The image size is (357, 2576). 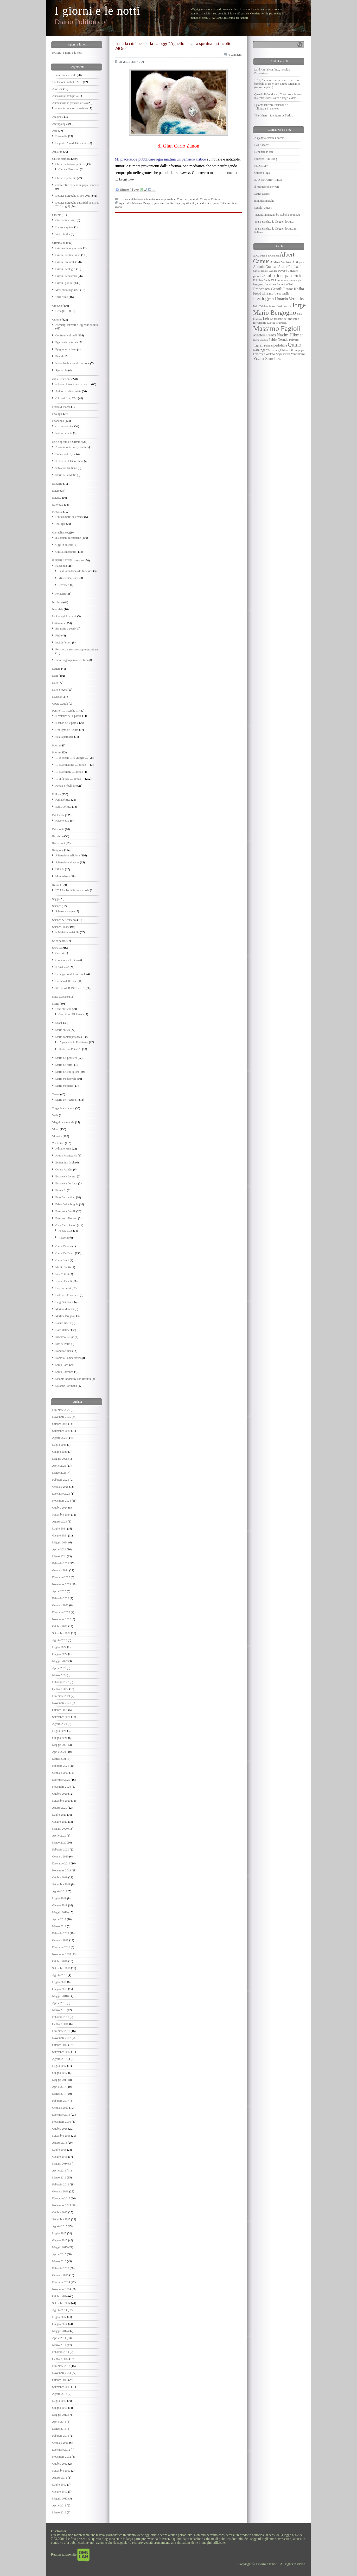 What do you see at coordinates (59, 1023) in the screenshot?
I see `Shoah` at bounding box center [59, 1023].